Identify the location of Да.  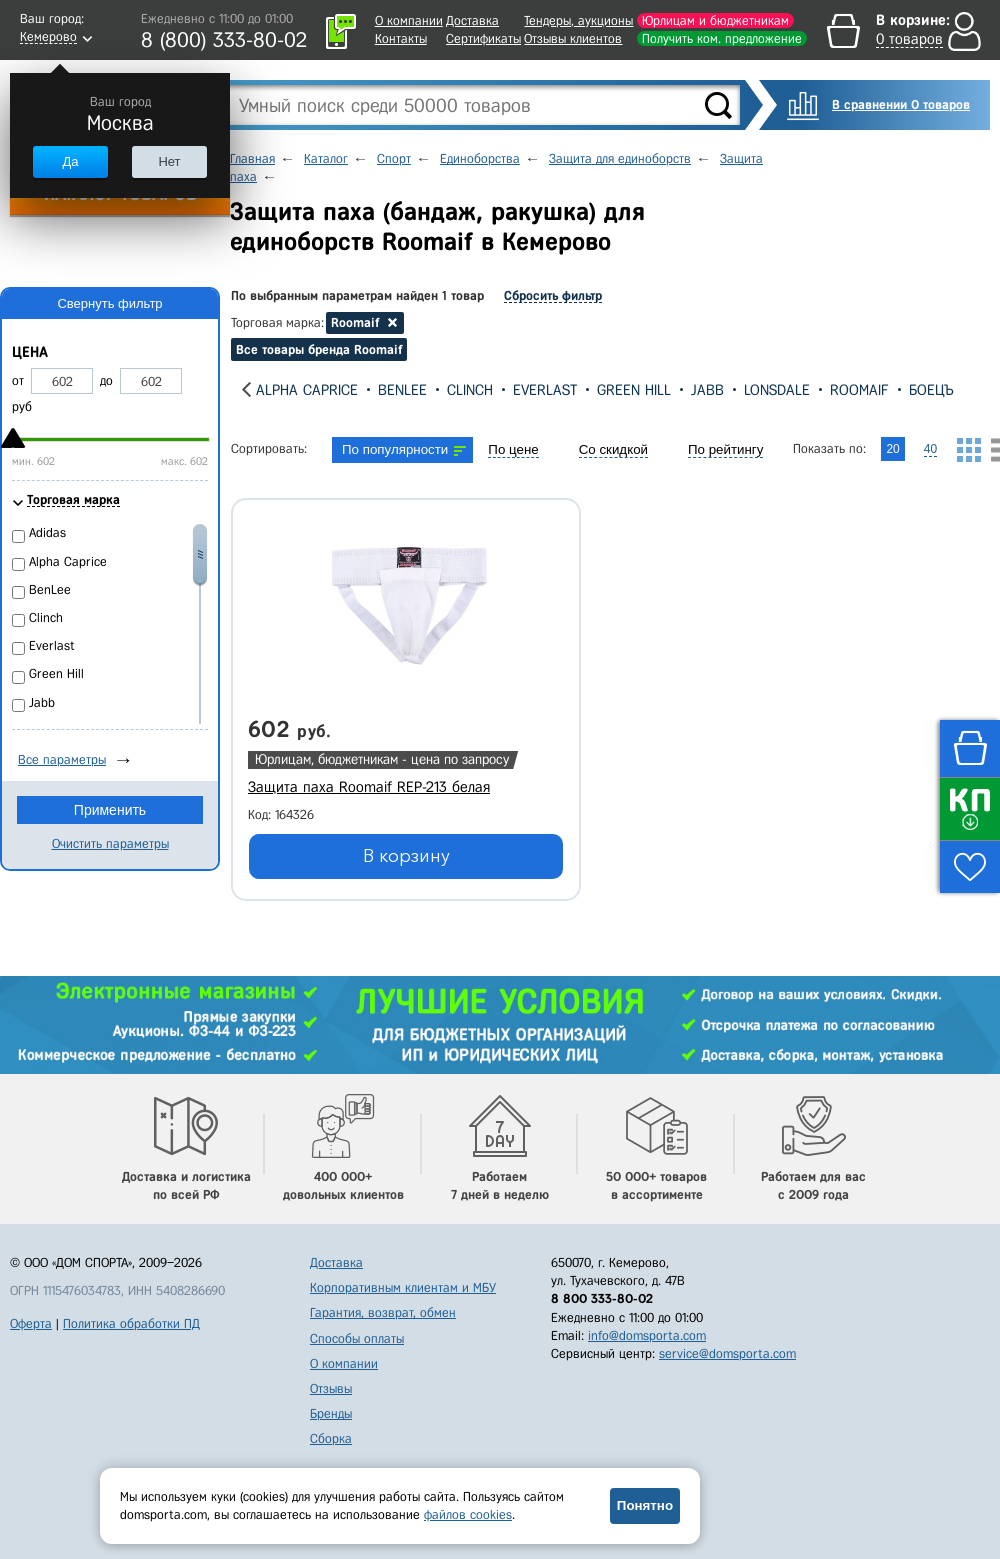
(70, 161).